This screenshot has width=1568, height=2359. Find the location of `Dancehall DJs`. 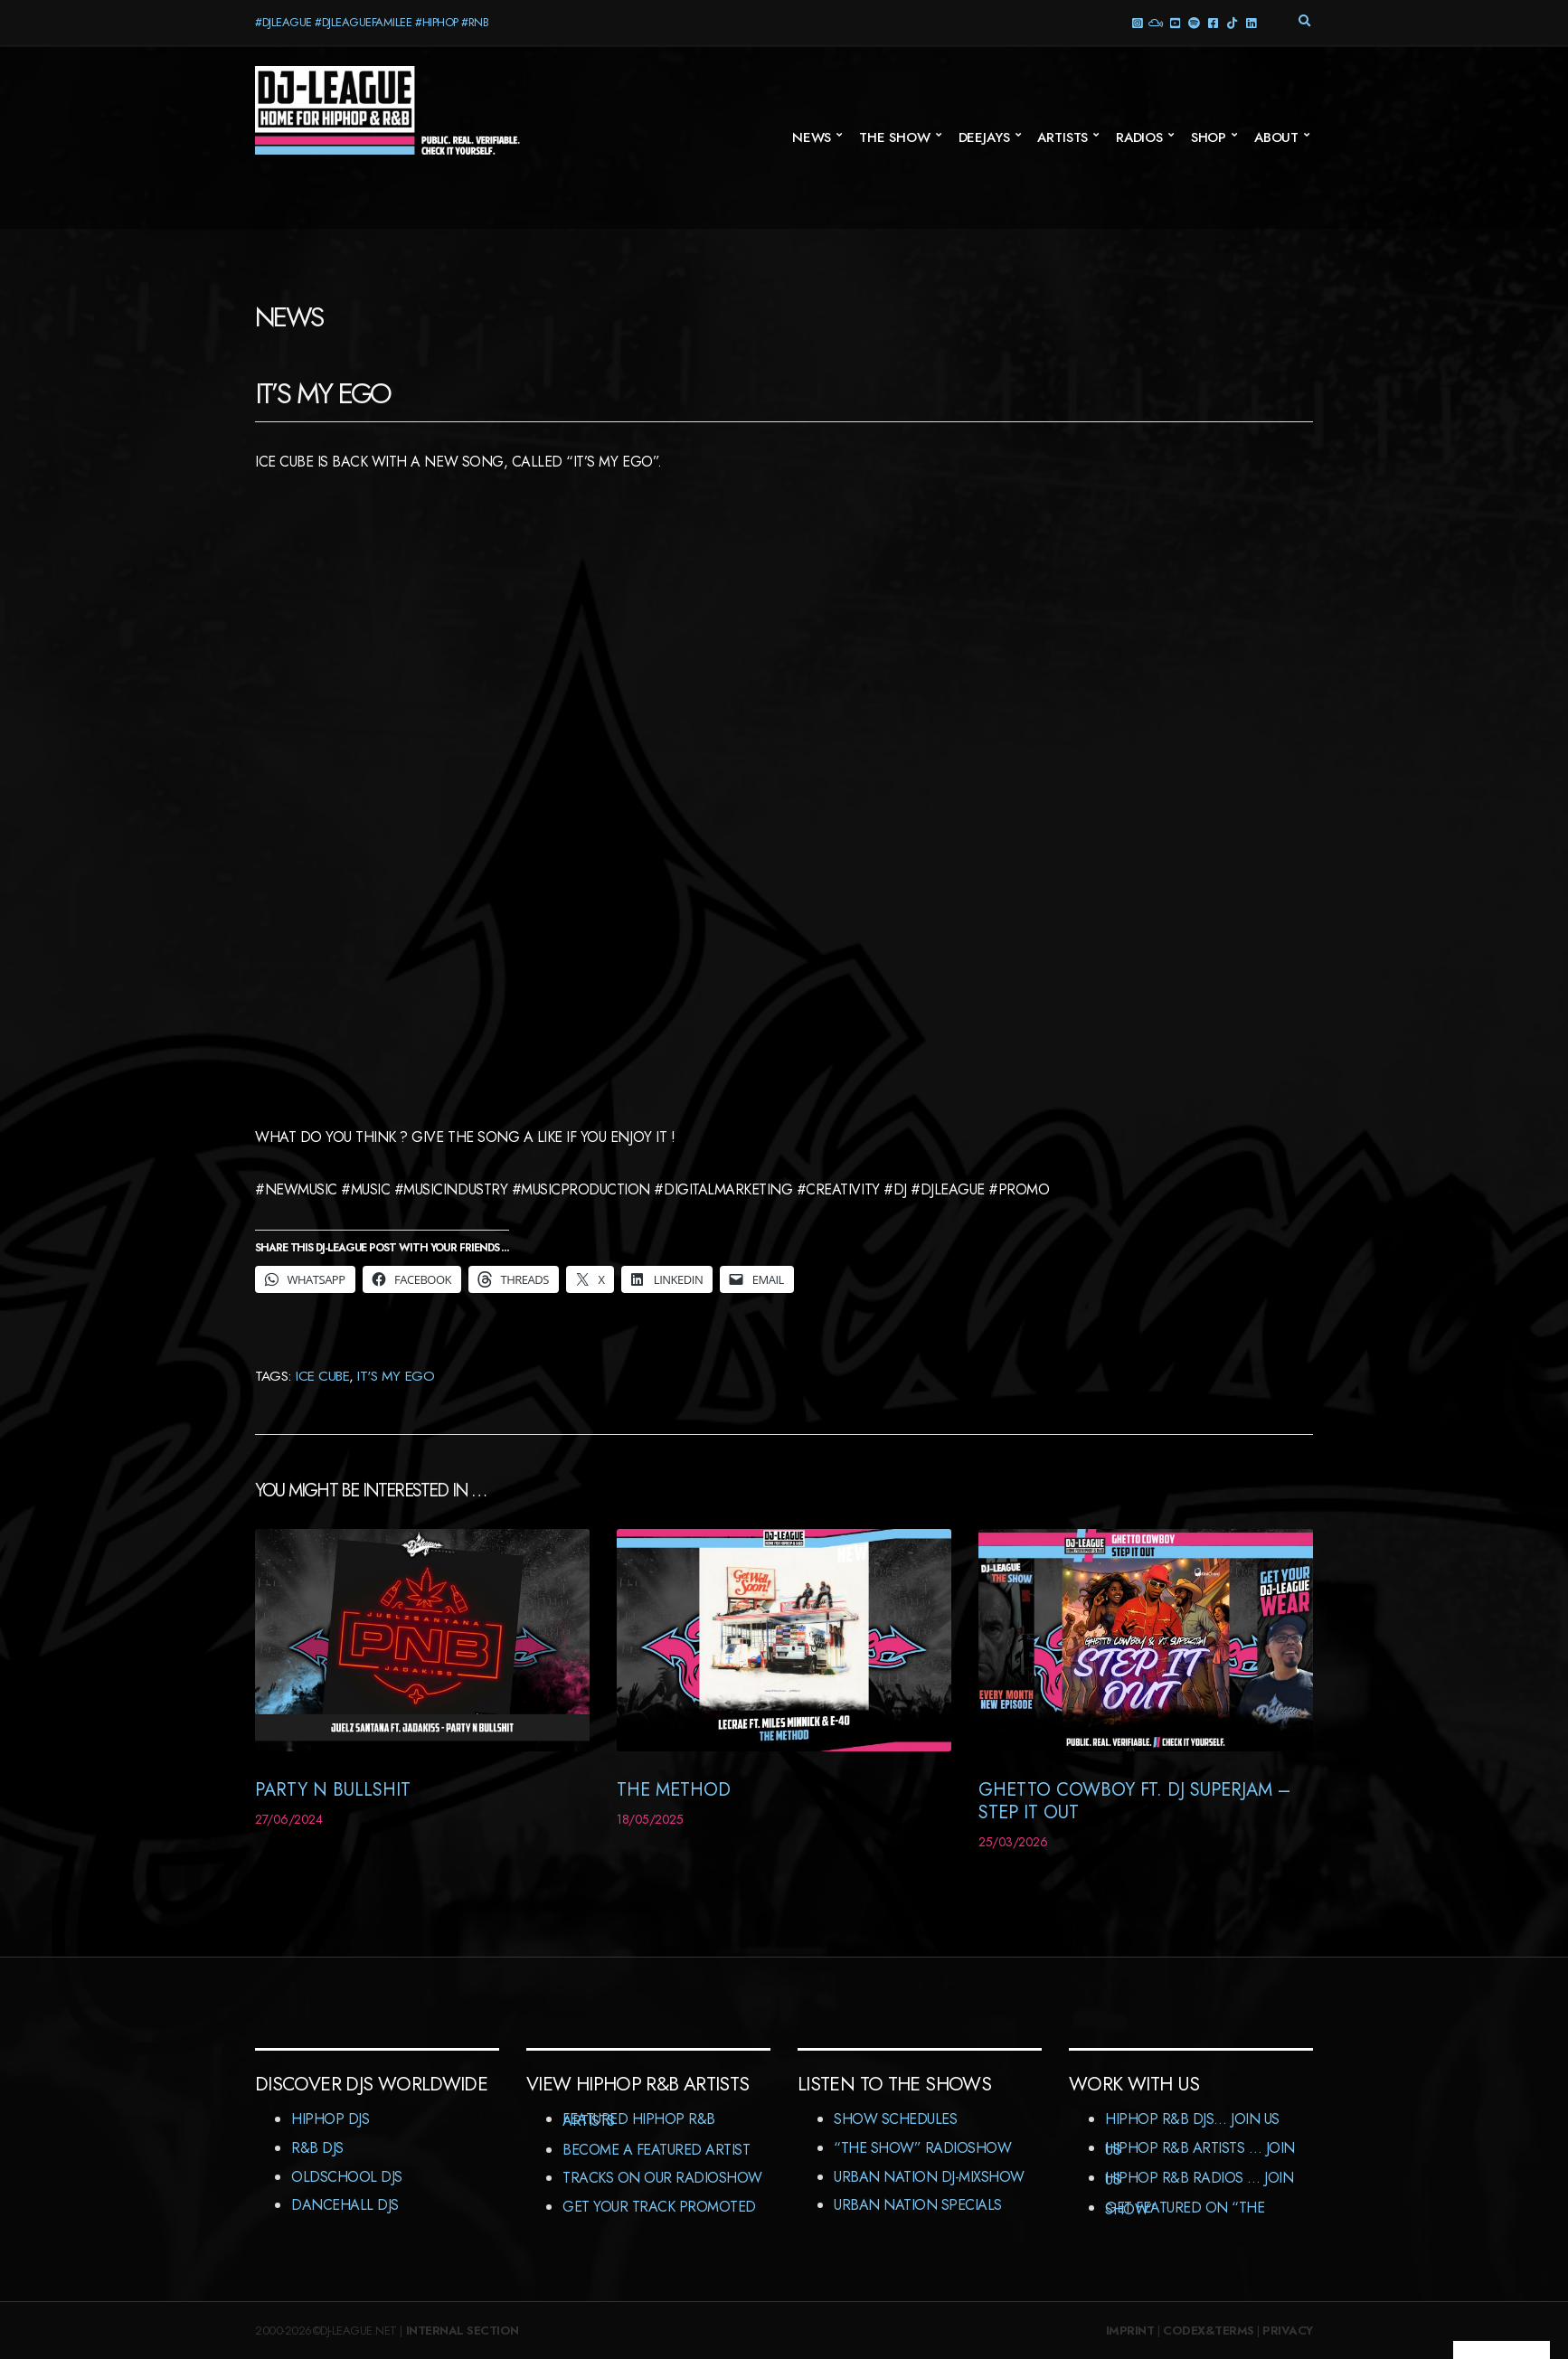

Dancehall DJs is located at coordinates (345, 2204).